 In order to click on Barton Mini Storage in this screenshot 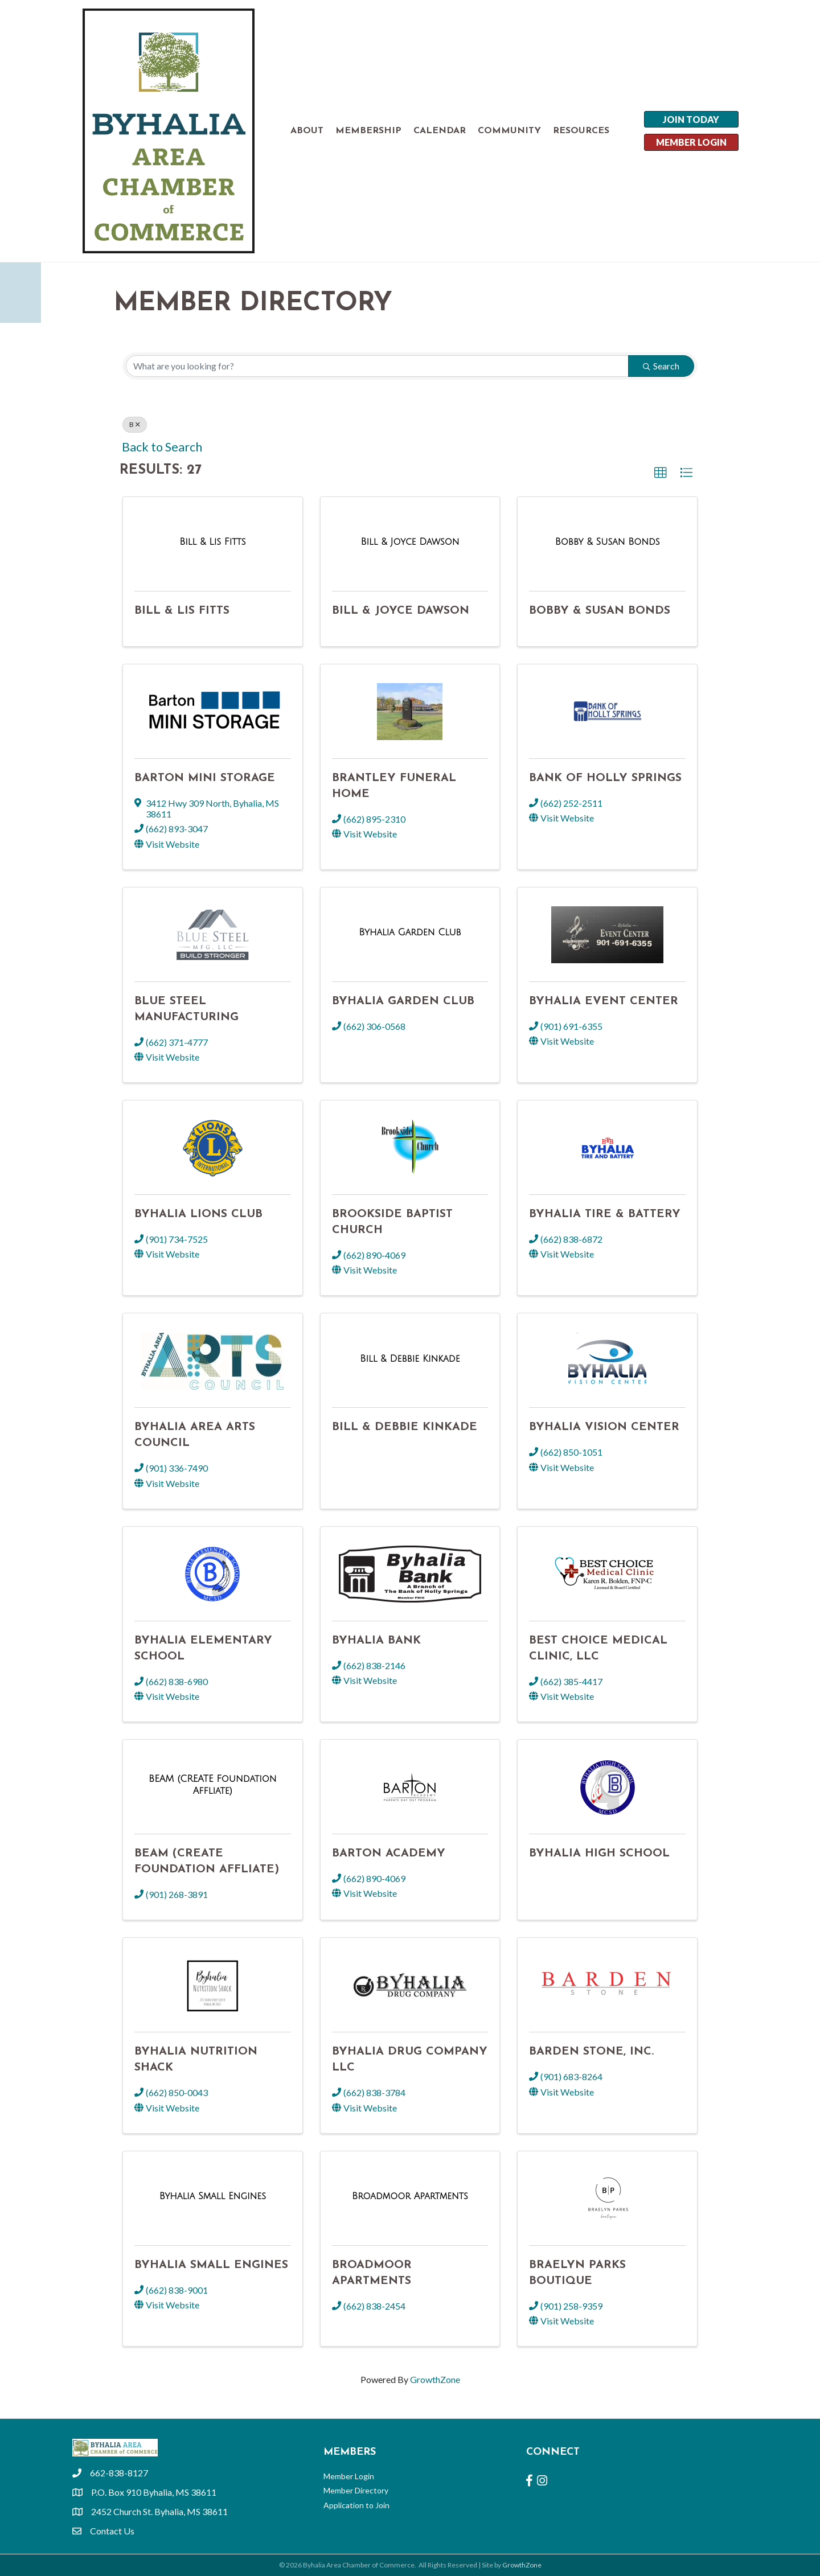, I will do `click(204, 778)`.